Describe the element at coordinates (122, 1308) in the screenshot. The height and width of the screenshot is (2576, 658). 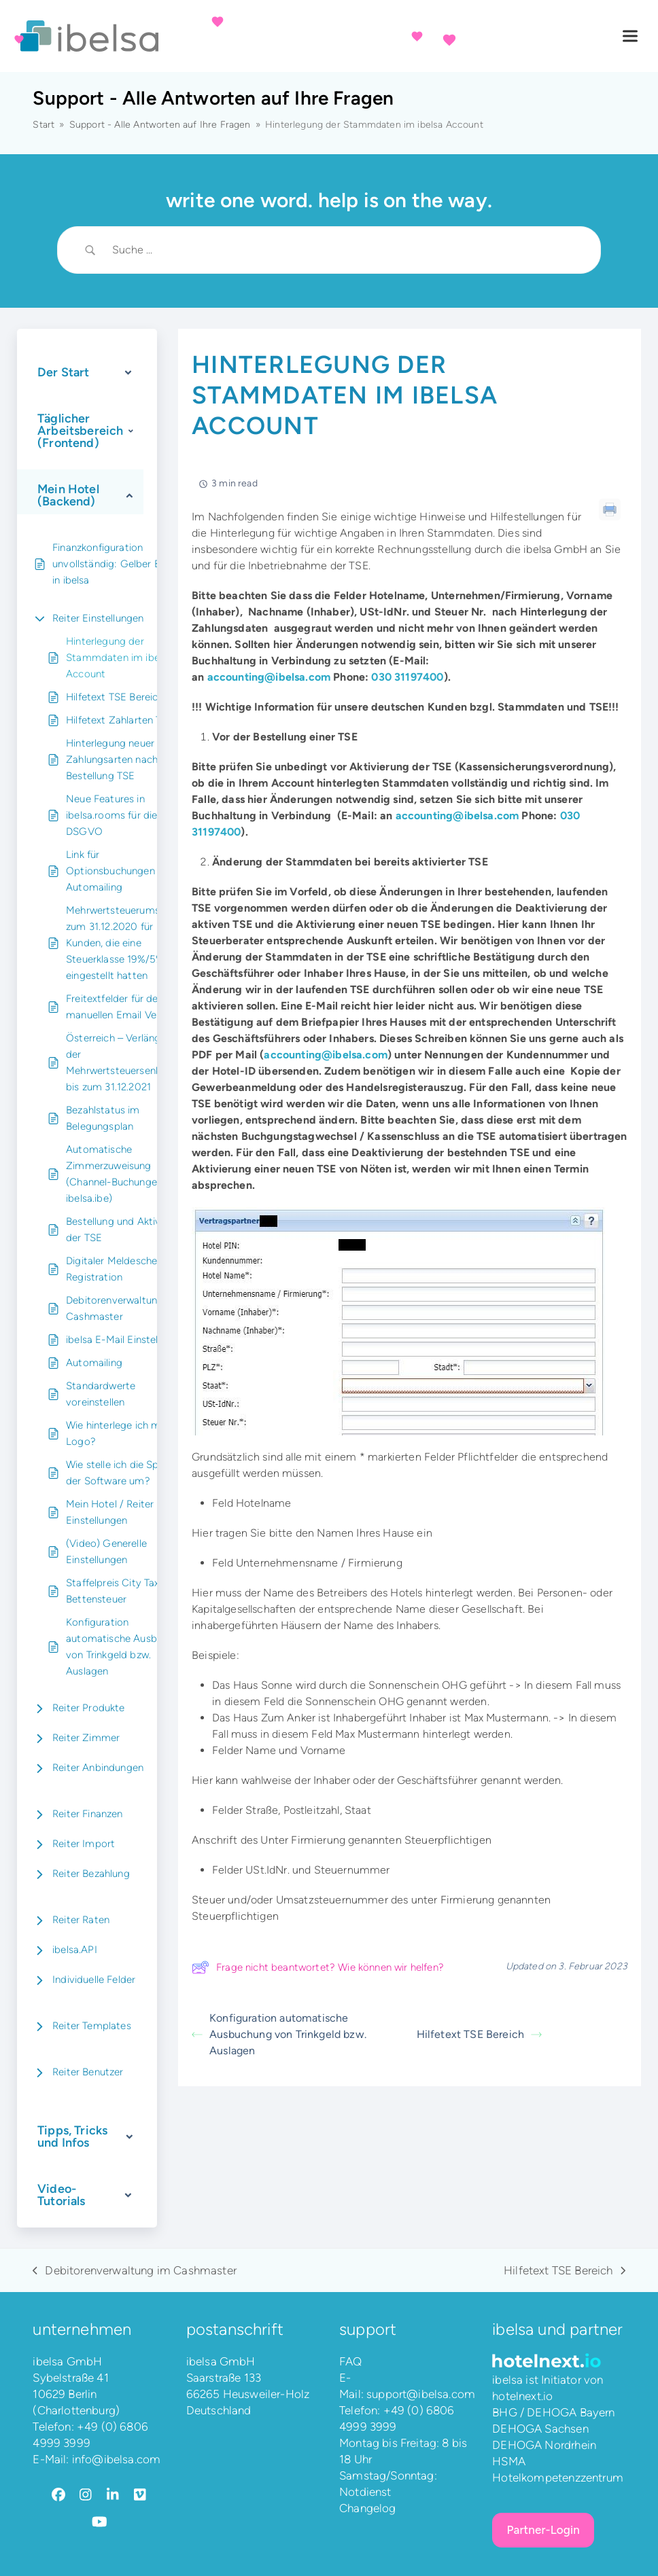
I see `Debitorenverwaltung im Cashmaster` at that location.